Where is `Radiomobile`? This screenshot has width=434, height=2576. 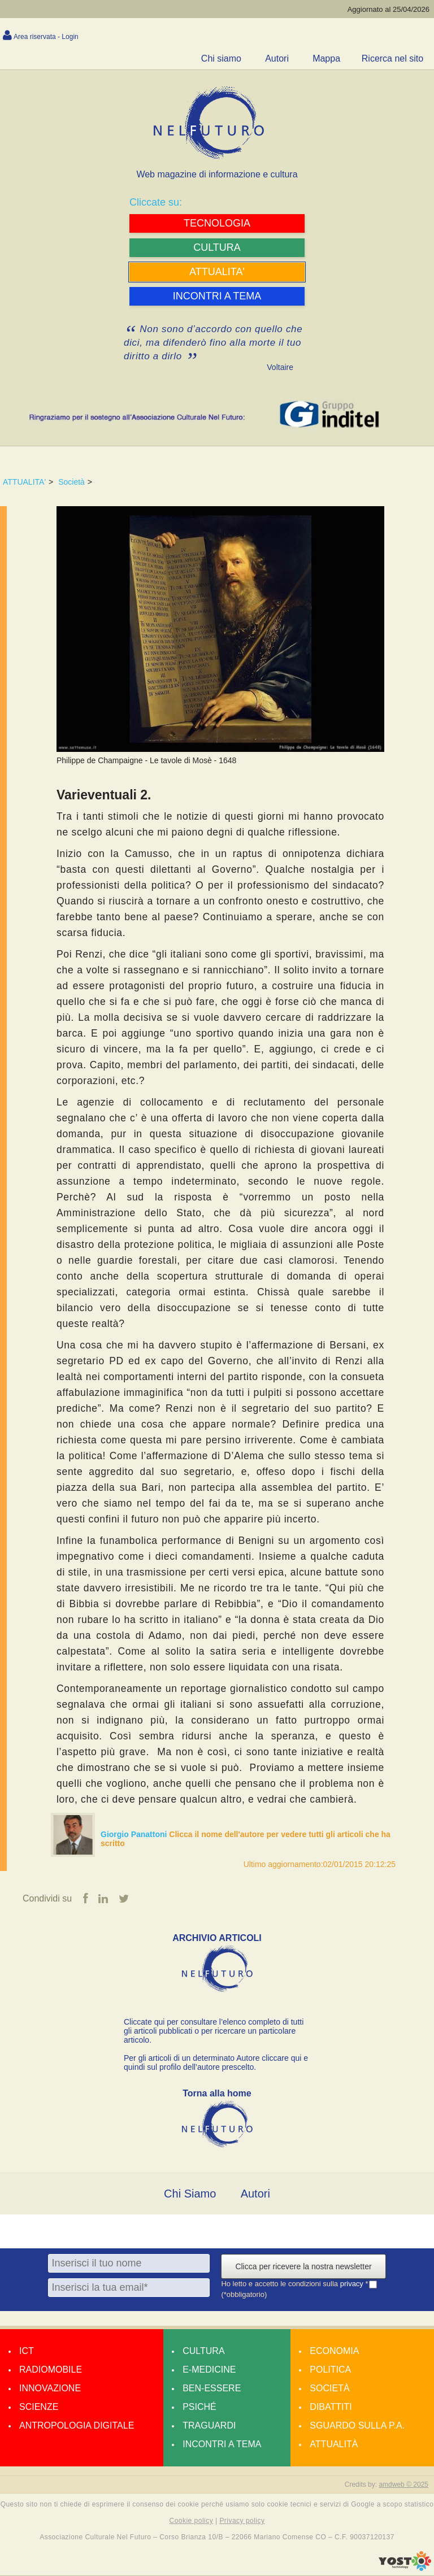 Radiomobile is located at coordinates (50, 2369).